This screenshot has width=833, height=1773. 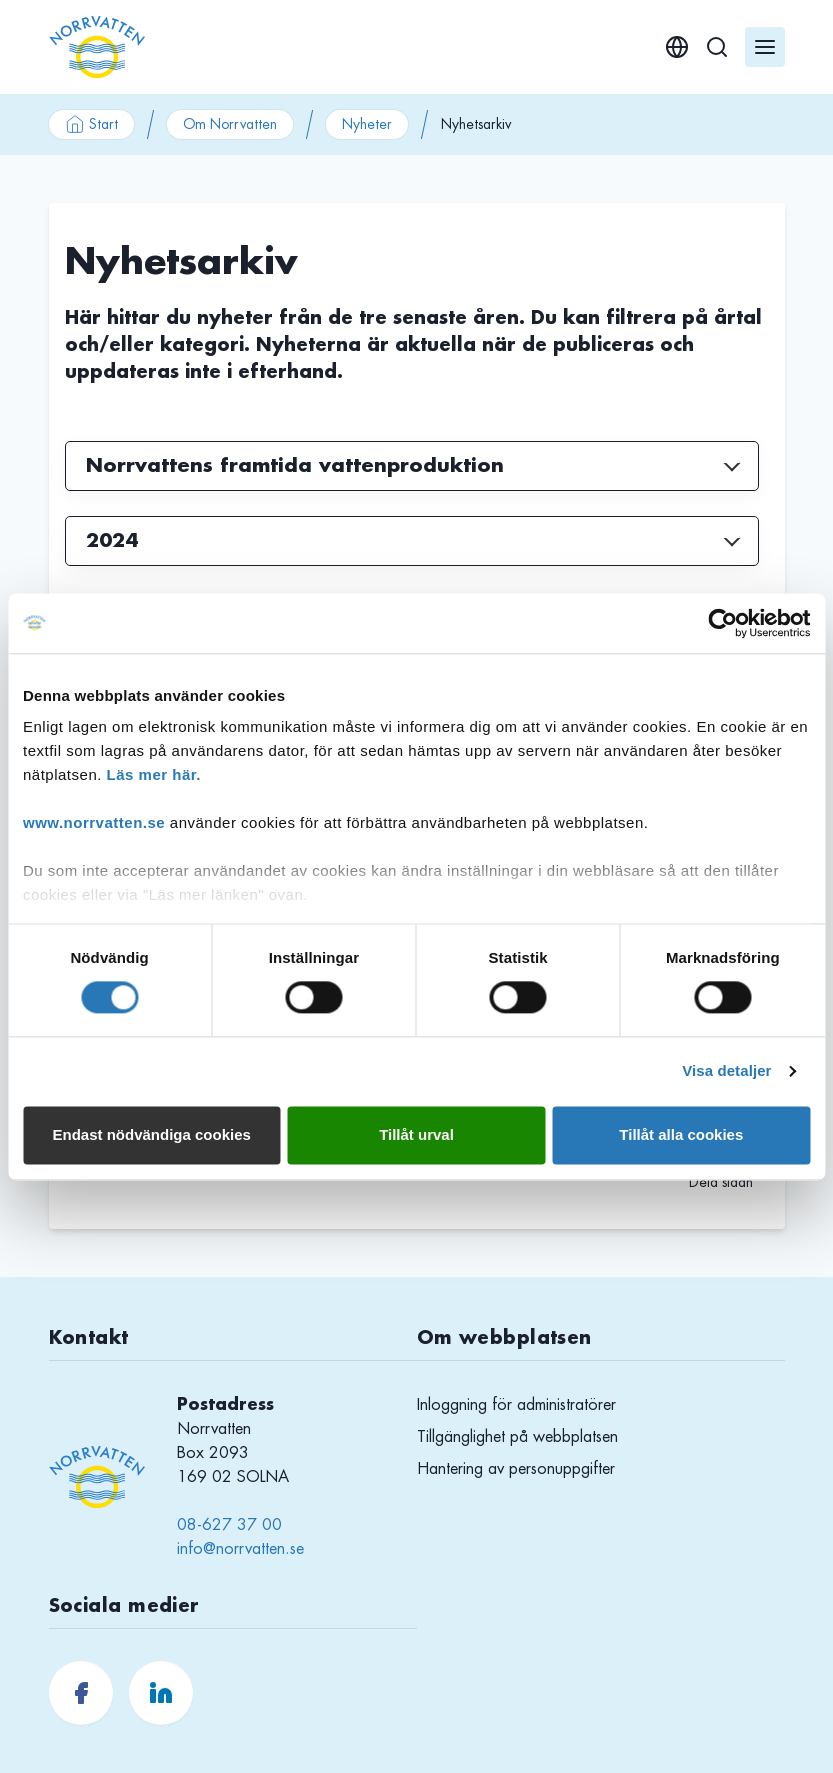 I want to click on Inloggning för administratörer, so click(x=516, y=1405).